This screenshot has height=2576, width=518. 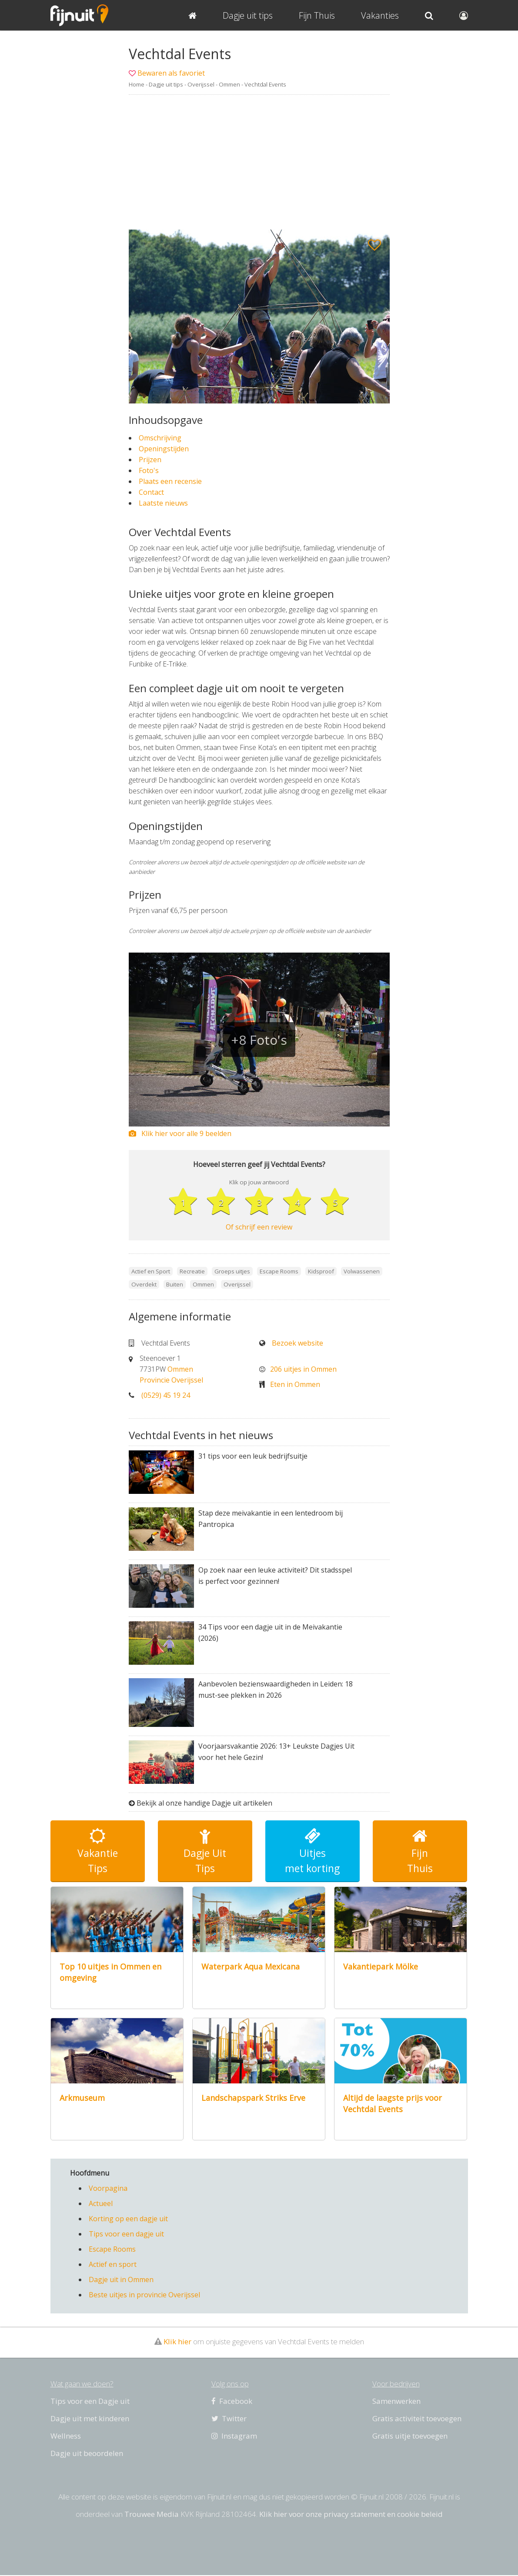 What do you see at coordinates (410, 2437) in the screenshot?
I see `Gratis uitje toevoegen` at bounding box center [410, 2437].